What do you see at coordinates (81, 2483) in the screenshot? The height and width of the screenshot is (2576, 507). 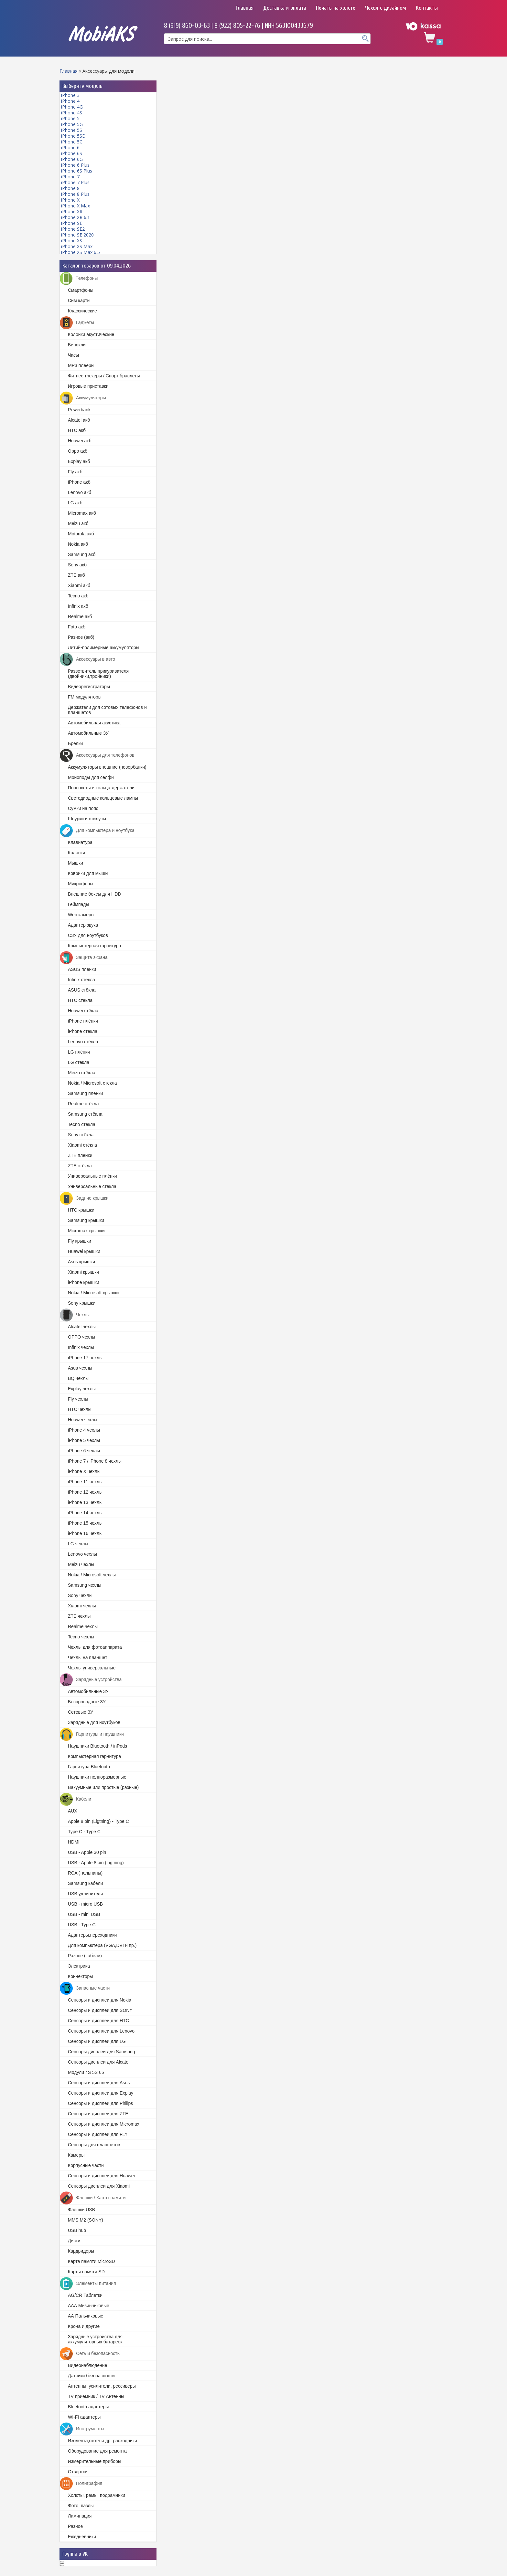 I see `Полиграфия` at bounding box center [81, 2483].